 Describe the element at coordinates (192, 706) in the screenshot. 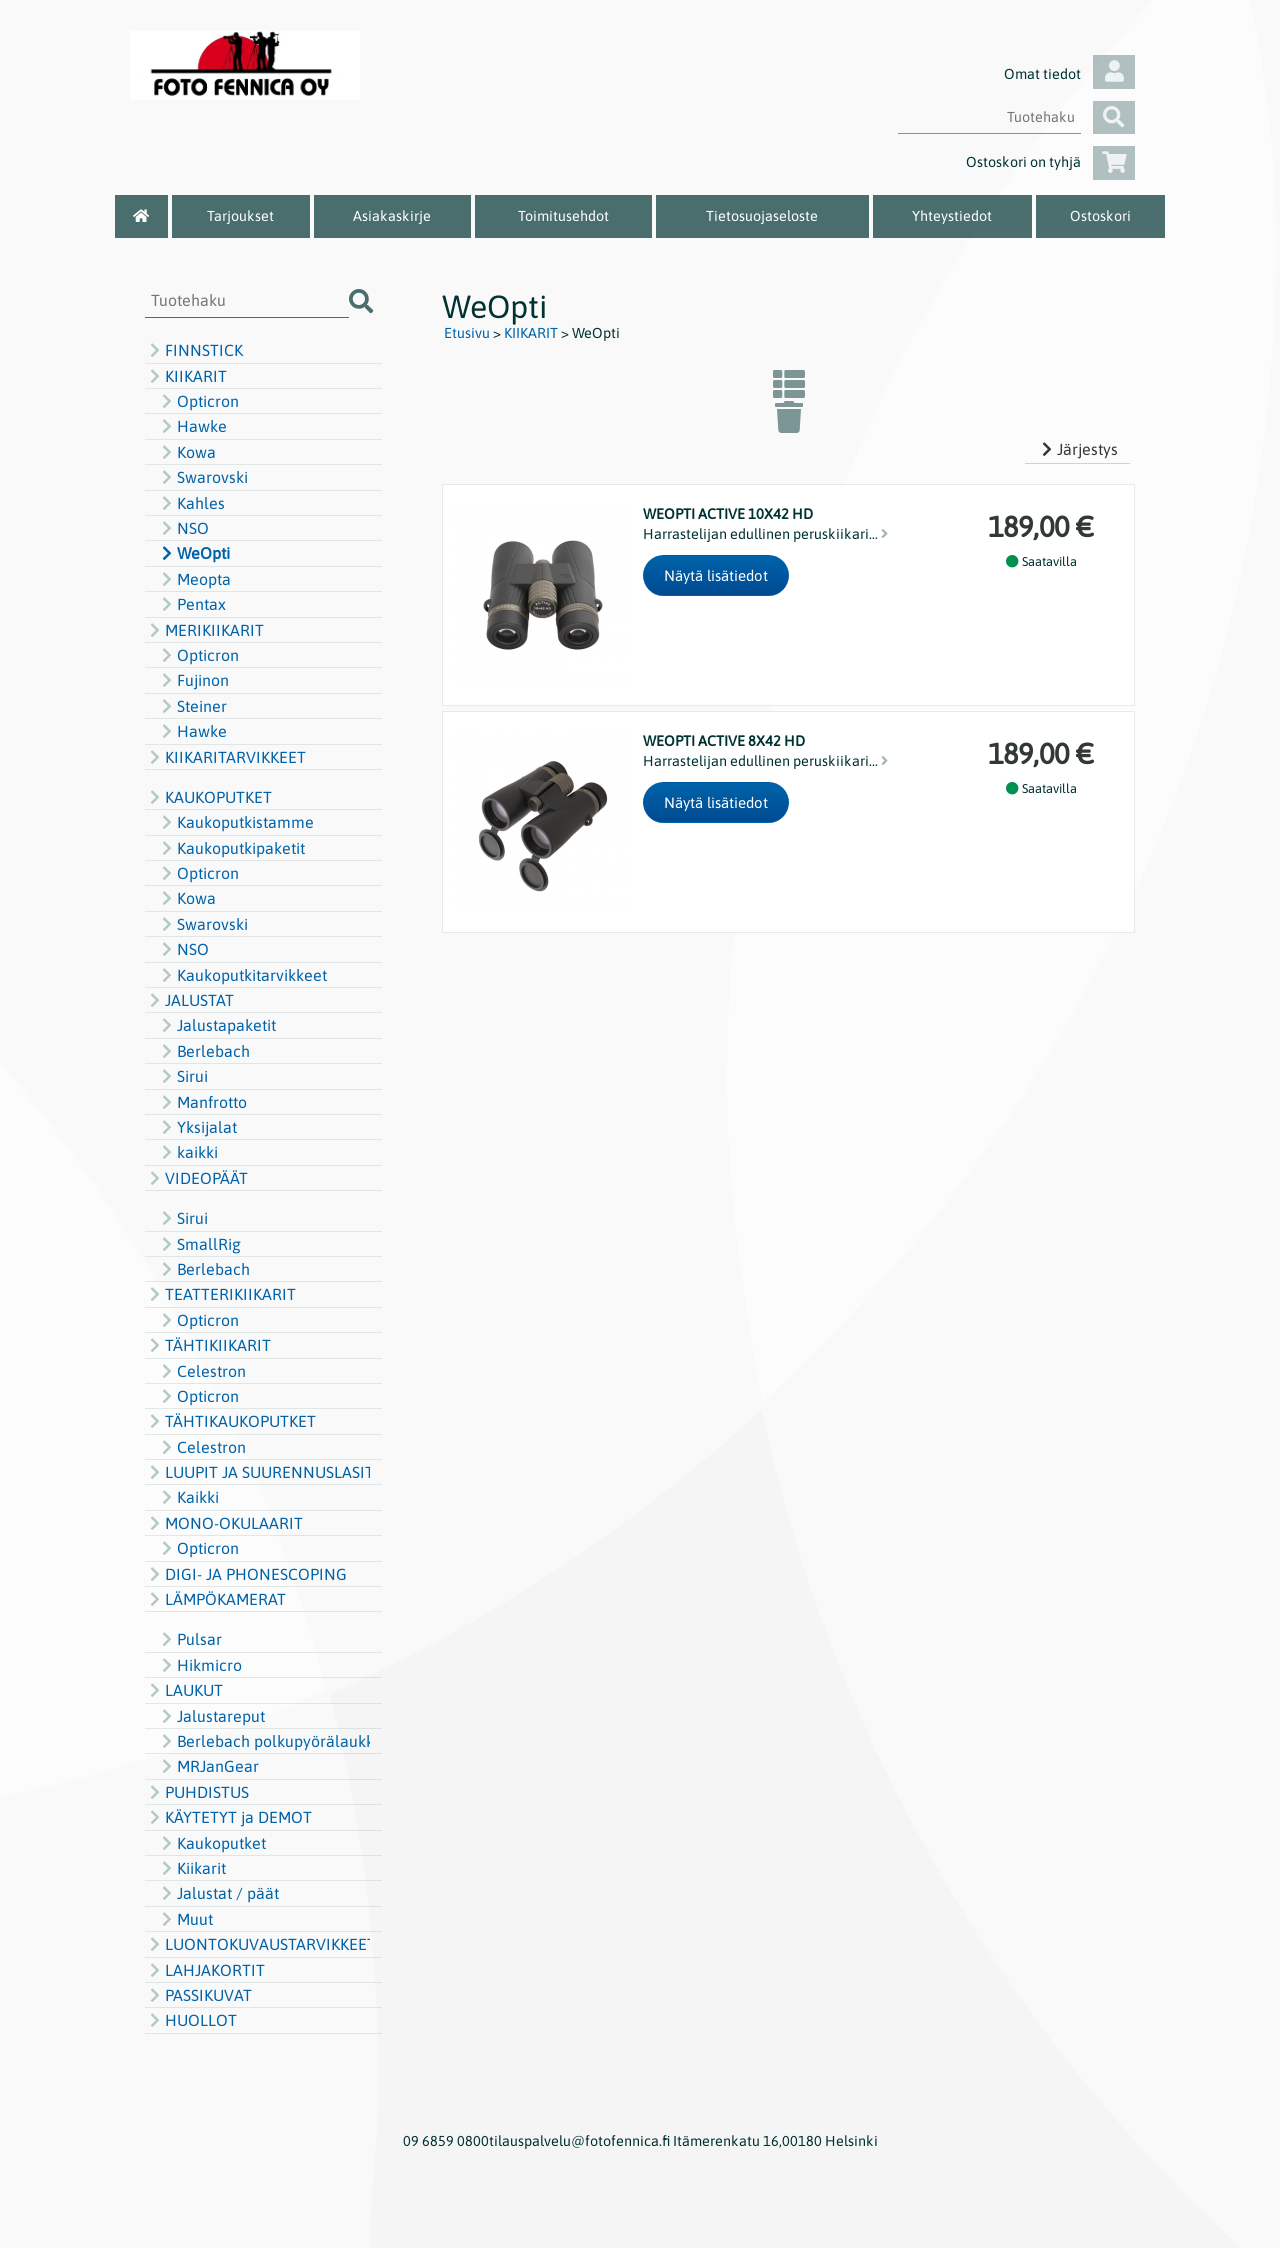

I see `Steiner` at that location.